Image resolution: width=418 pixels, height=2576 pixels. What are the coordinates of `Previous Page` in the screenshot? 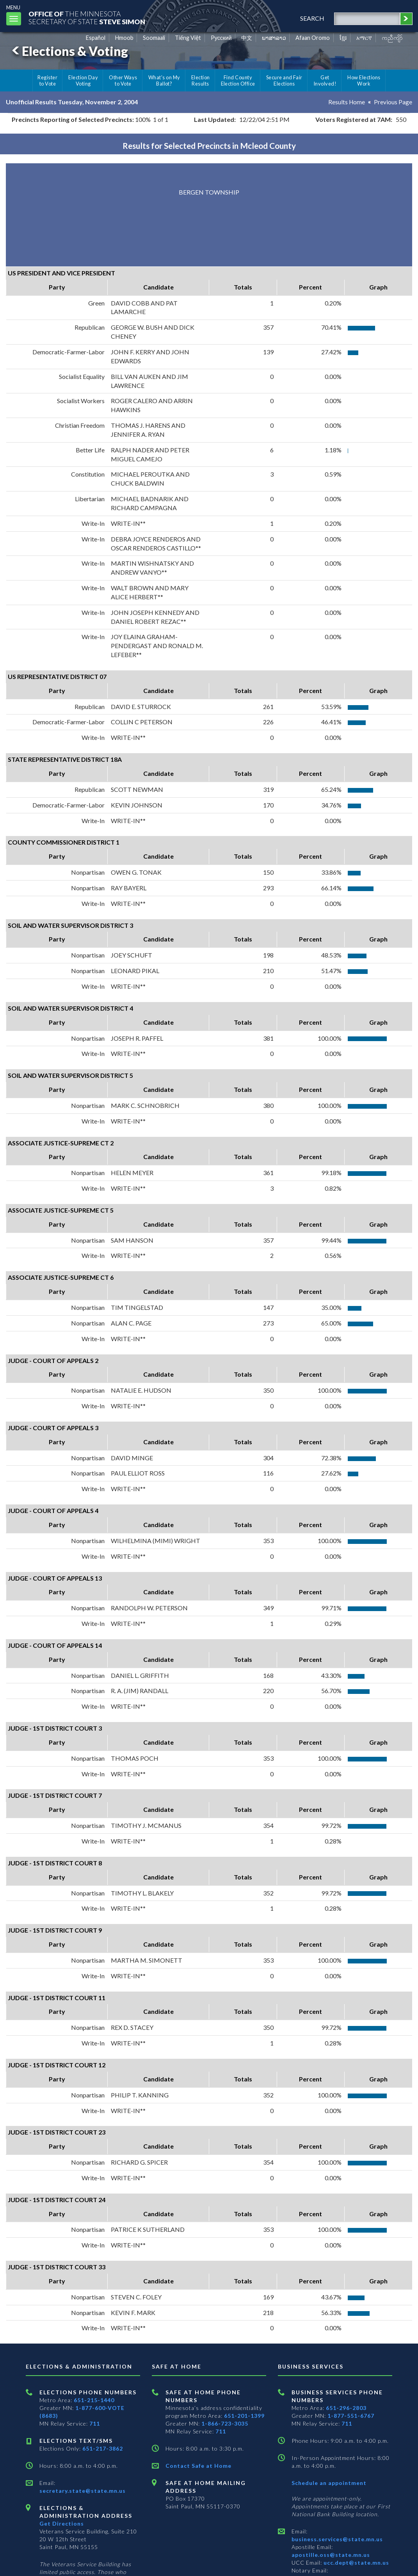 It's located at (393, 101).